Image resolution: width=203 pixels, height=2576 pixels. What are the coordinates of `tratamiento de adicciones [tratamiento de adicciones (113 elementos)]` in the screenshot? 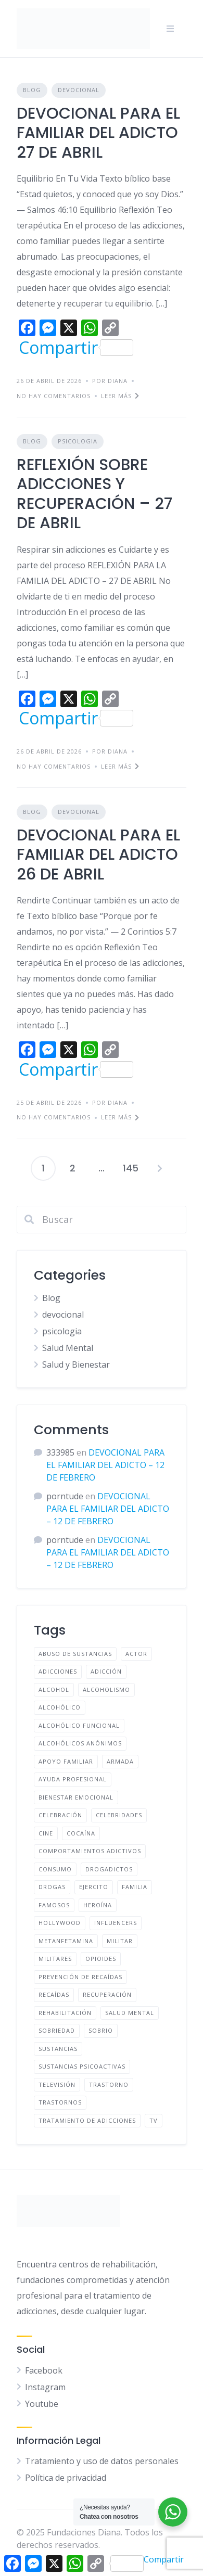 It's located at (87, 2120).